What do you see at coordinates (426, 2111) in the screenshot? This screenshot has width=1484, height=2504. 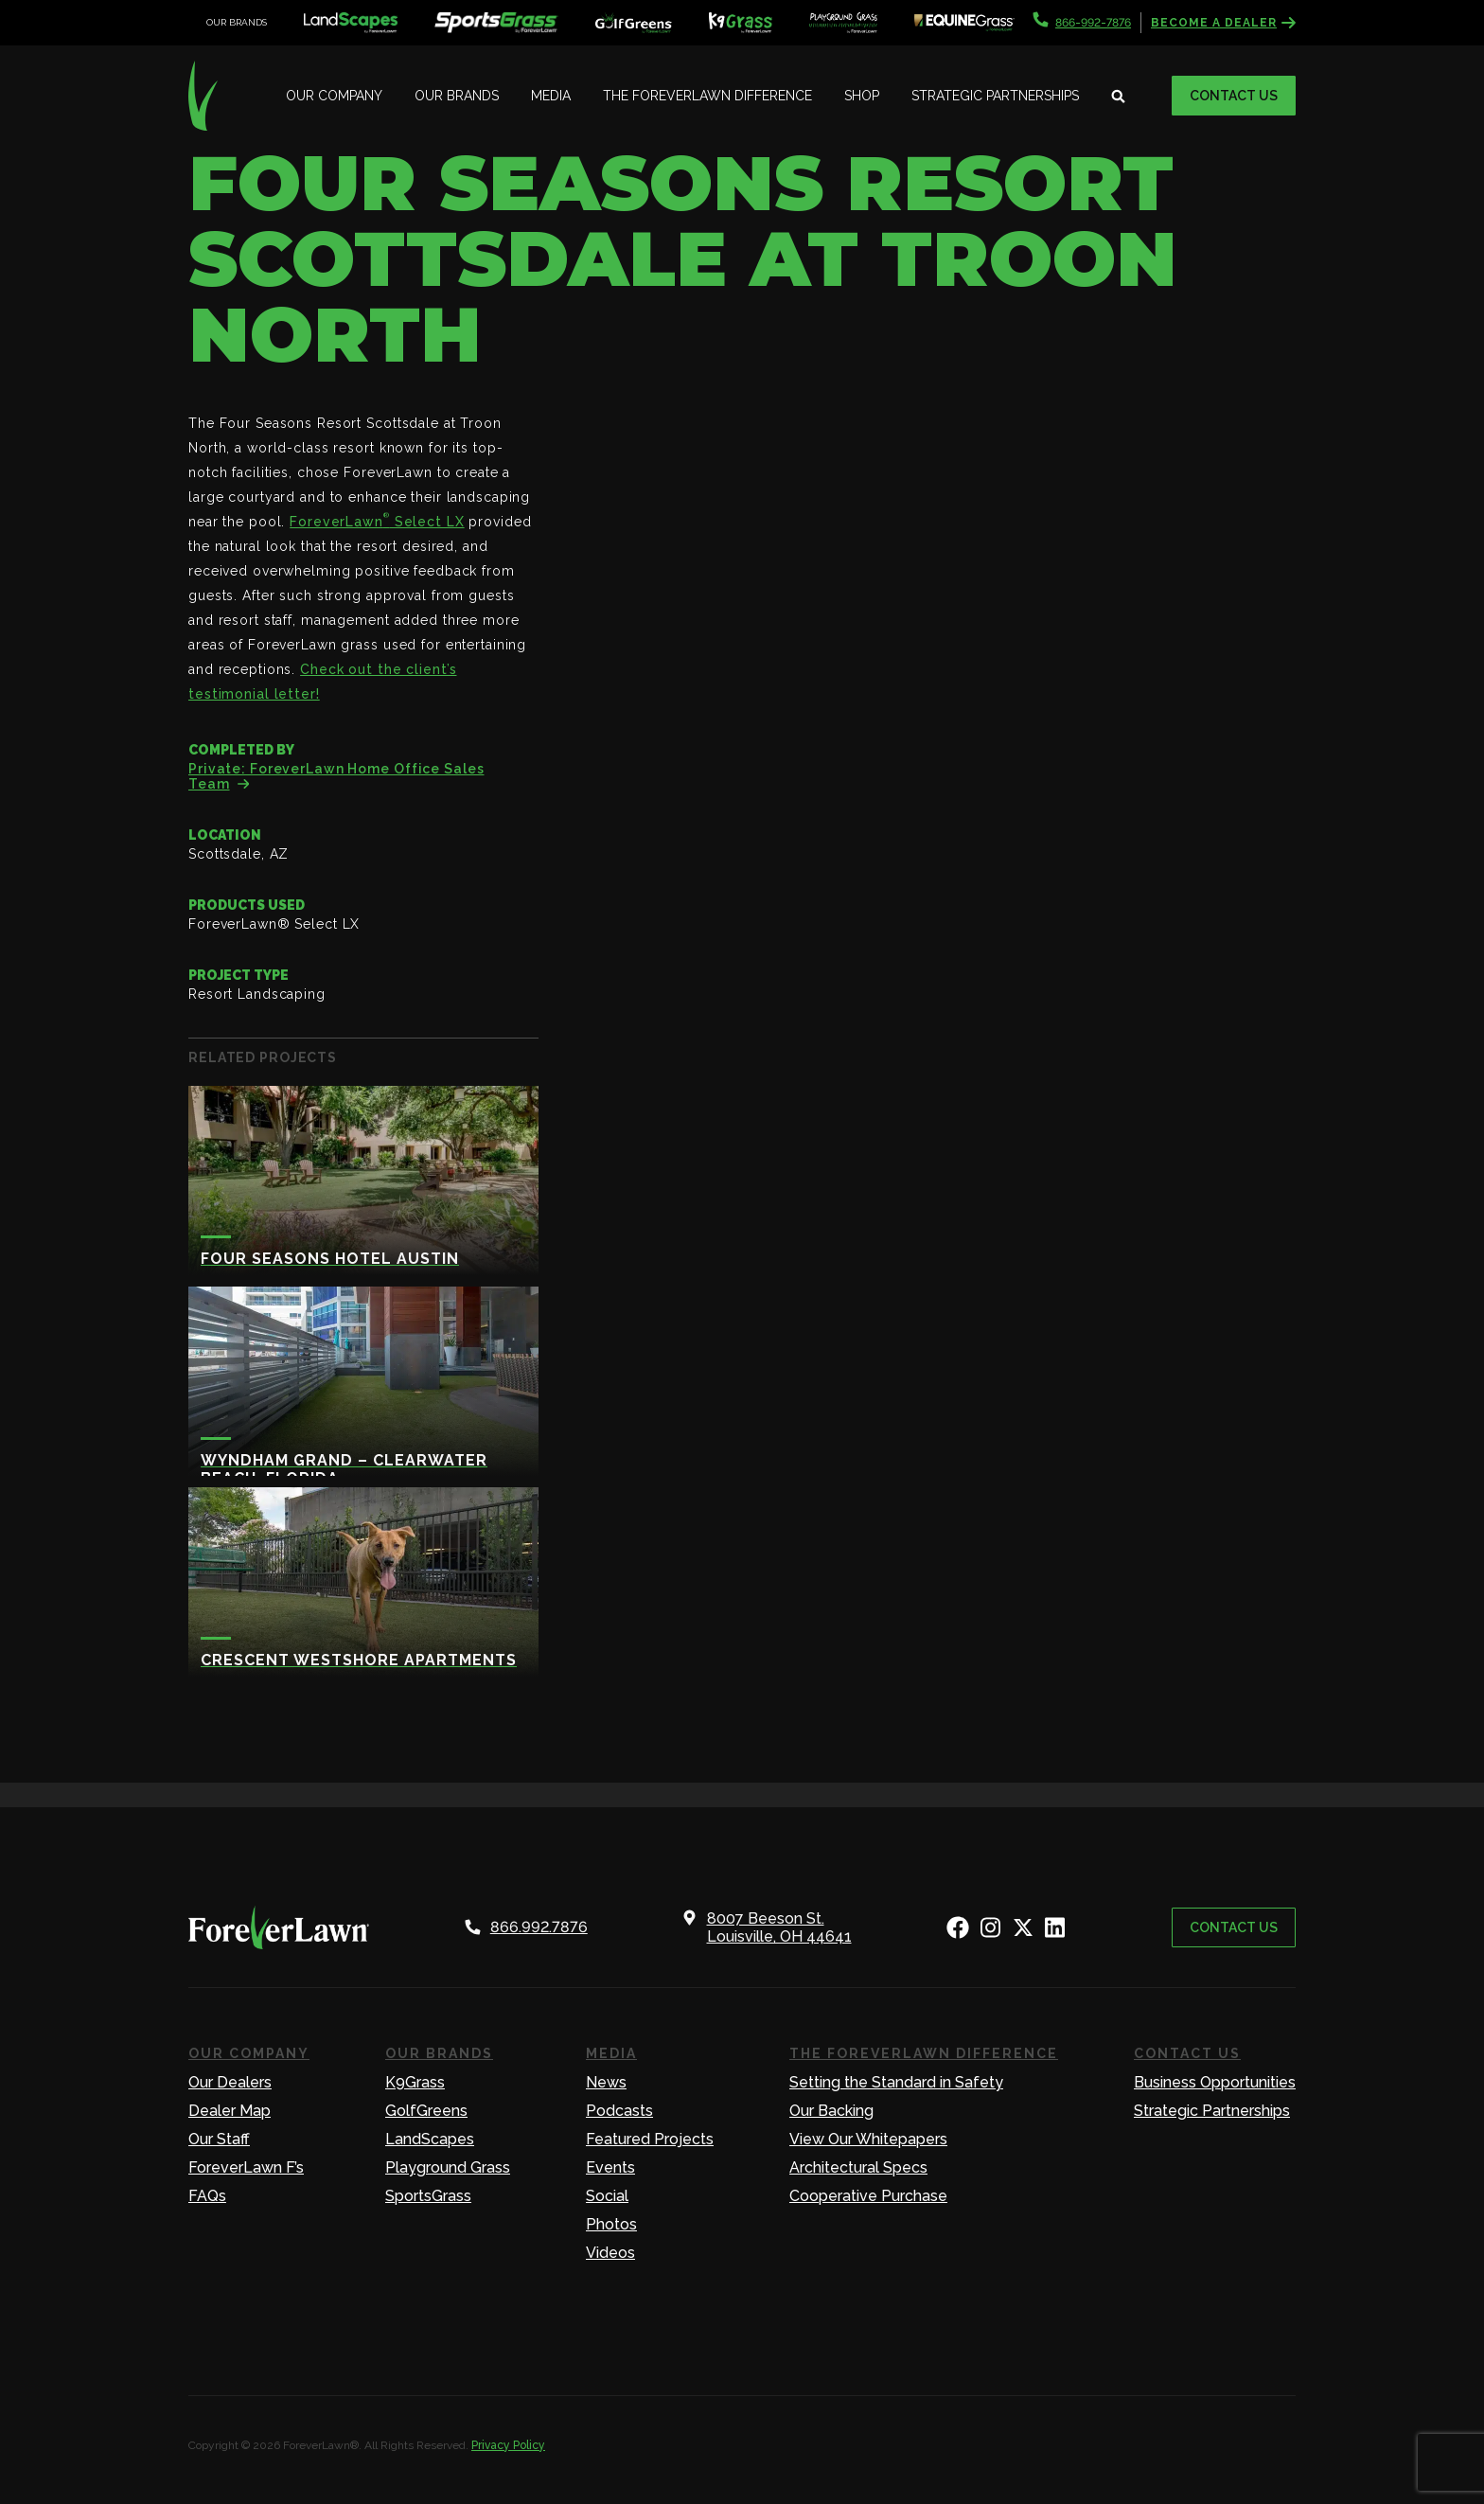 I see `GolfGreens` at bounding box center [426, 2111].